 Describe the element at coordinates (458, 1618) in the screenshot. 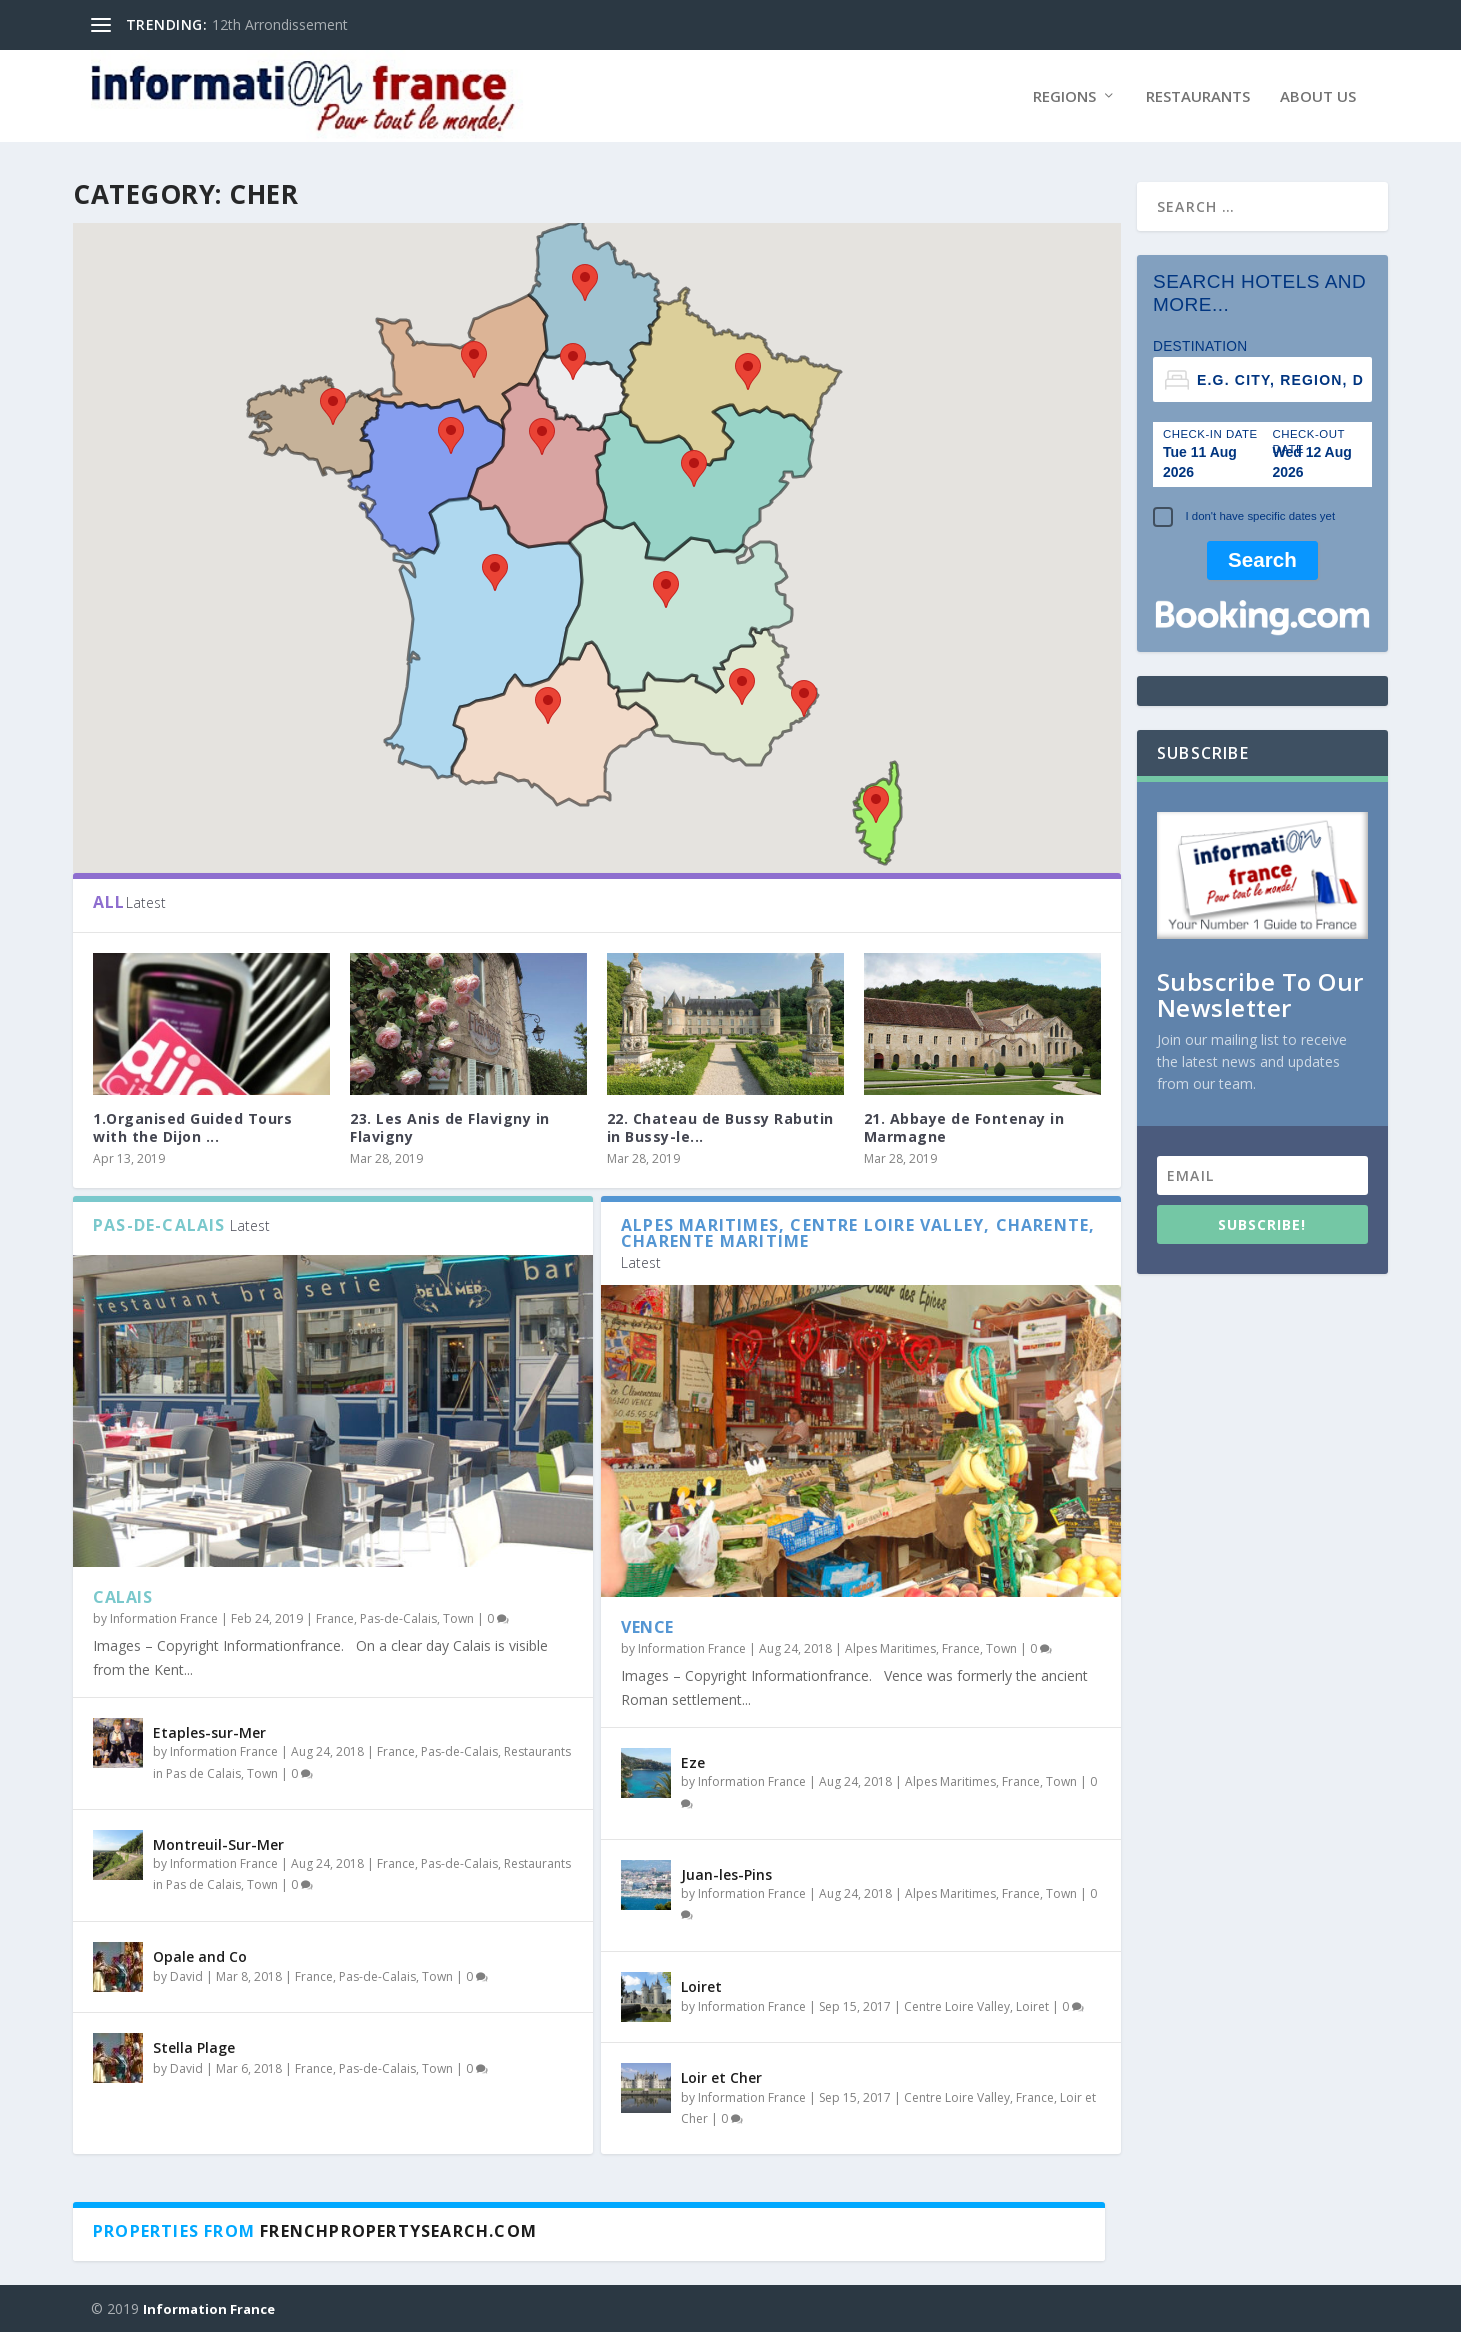

I see `Town` at that location.